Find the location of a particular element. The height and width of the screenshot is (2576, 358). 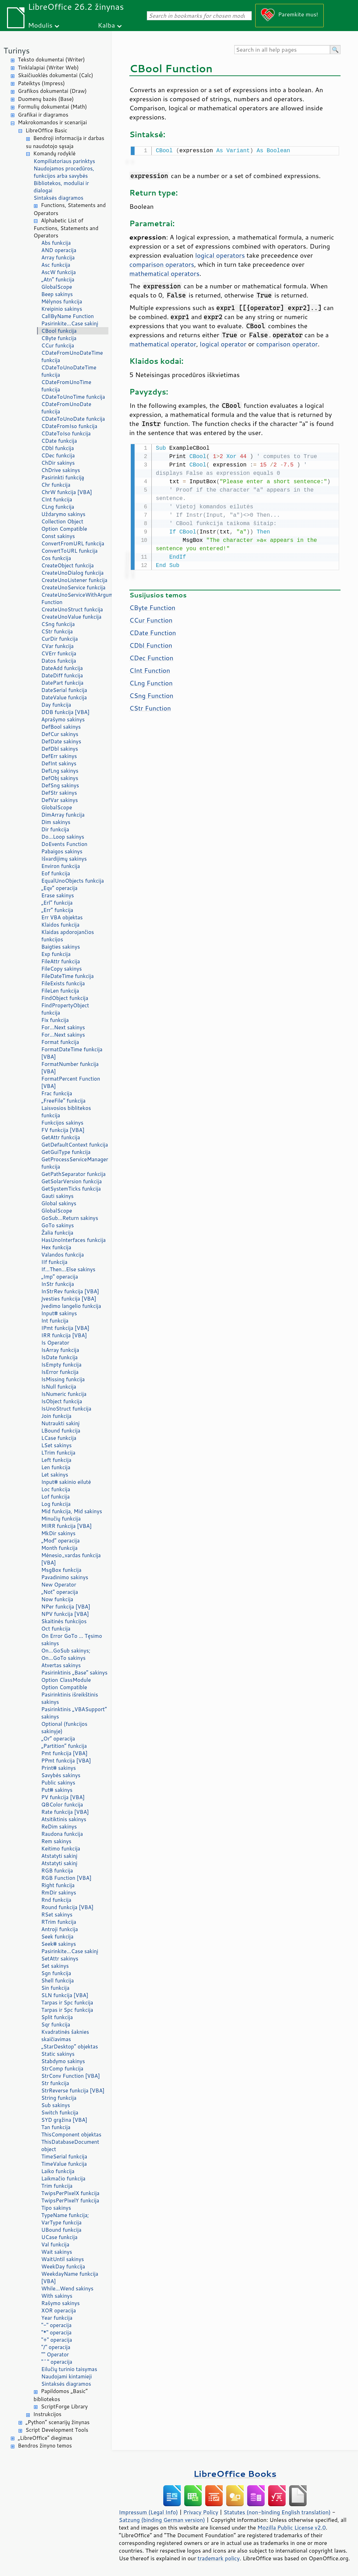

ThisComponent objektas is located at coordinates (71, 2134).